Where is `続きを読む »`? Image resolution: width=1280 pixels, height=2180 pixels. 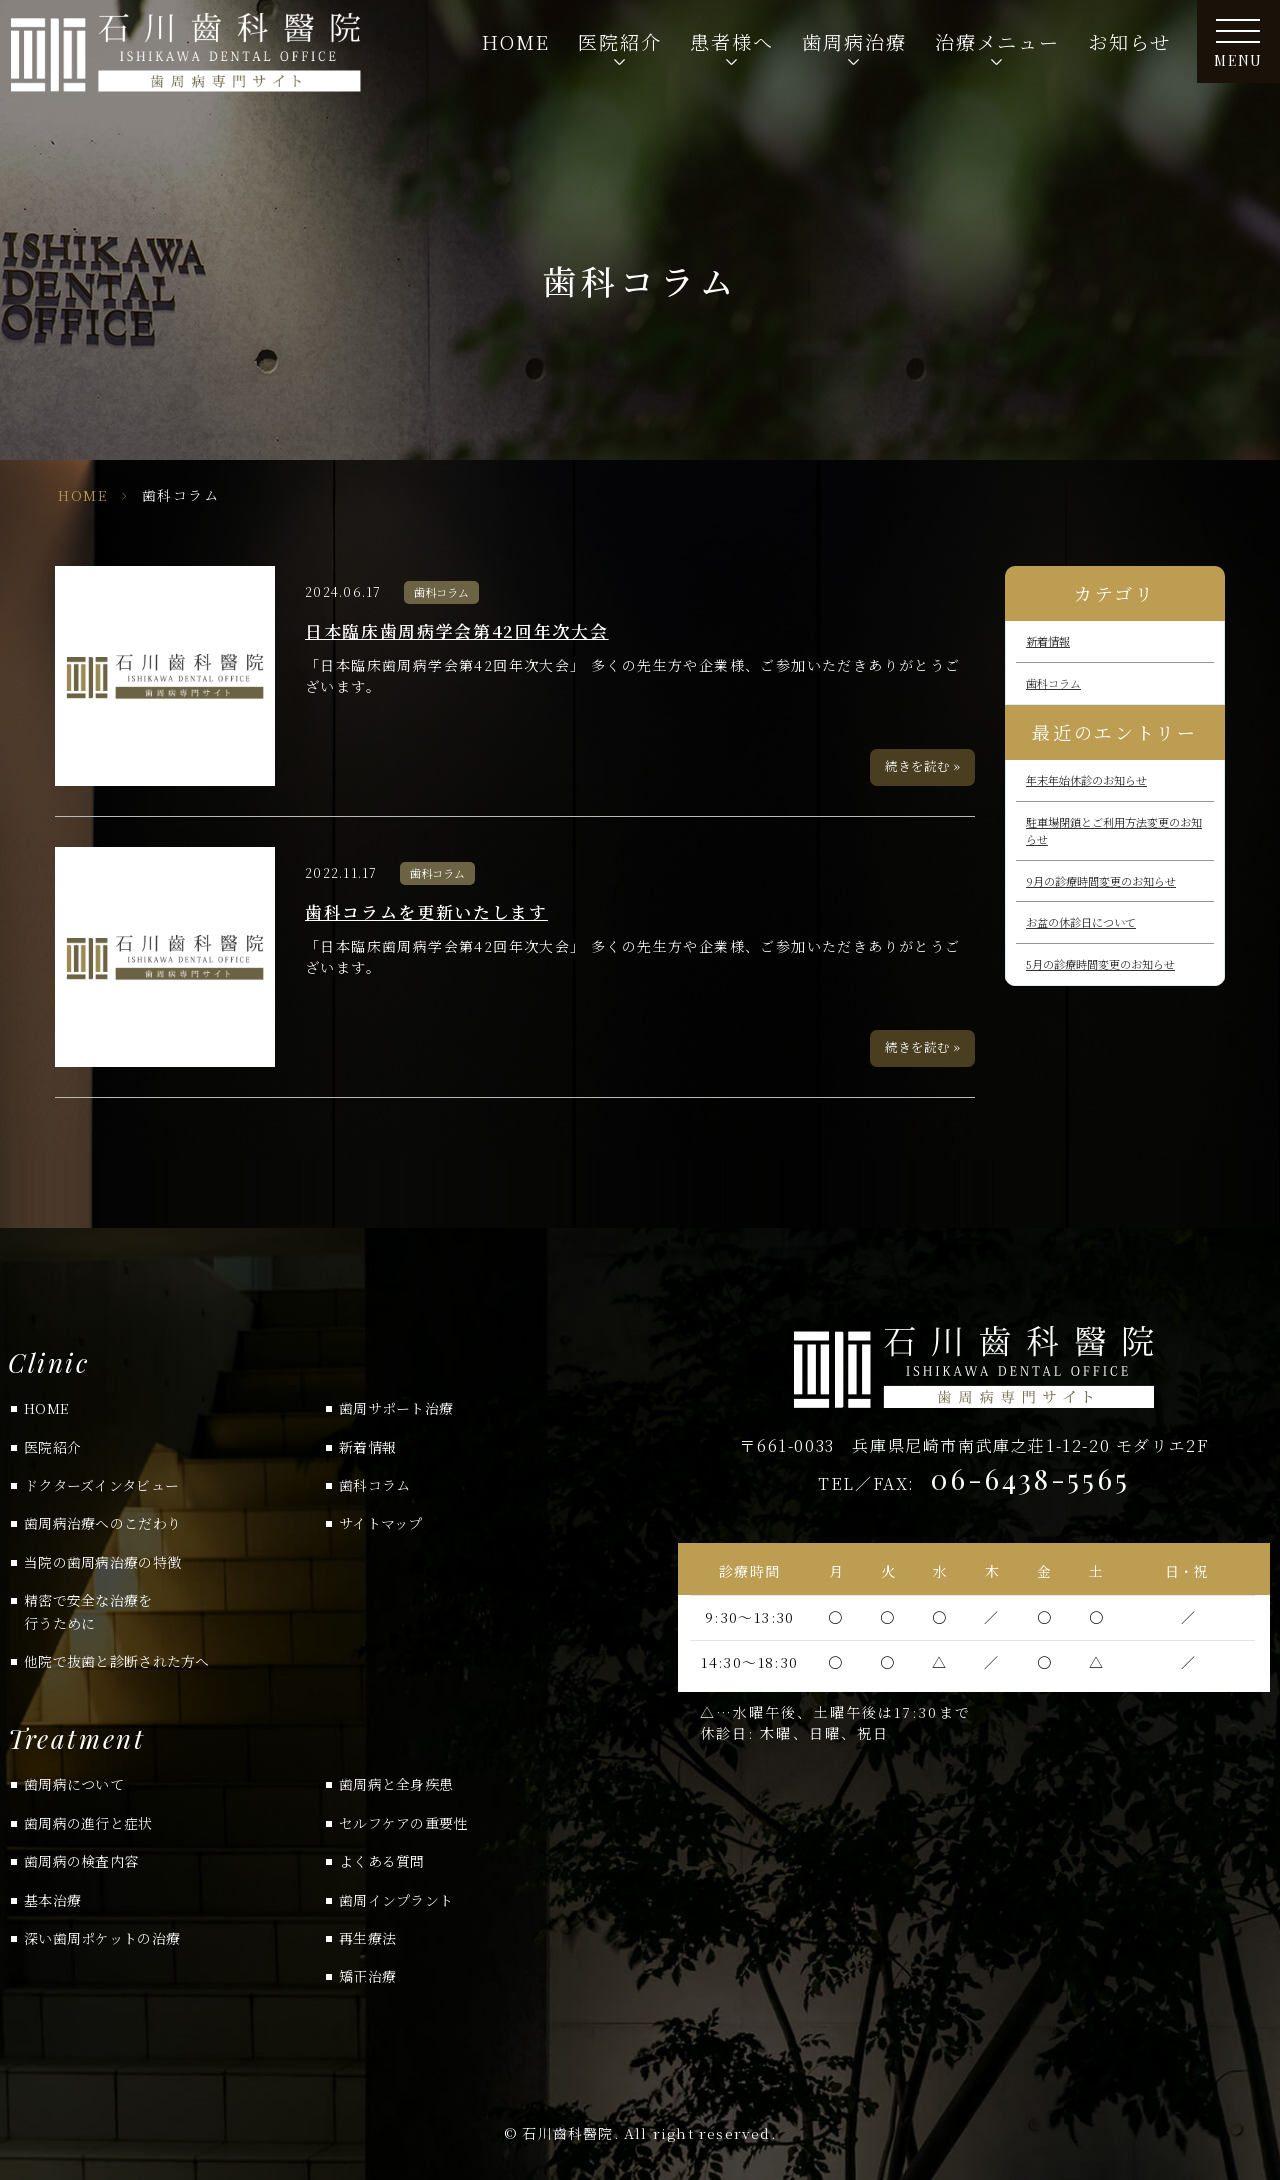
続きを読む » is located at coordinates (922, 765).